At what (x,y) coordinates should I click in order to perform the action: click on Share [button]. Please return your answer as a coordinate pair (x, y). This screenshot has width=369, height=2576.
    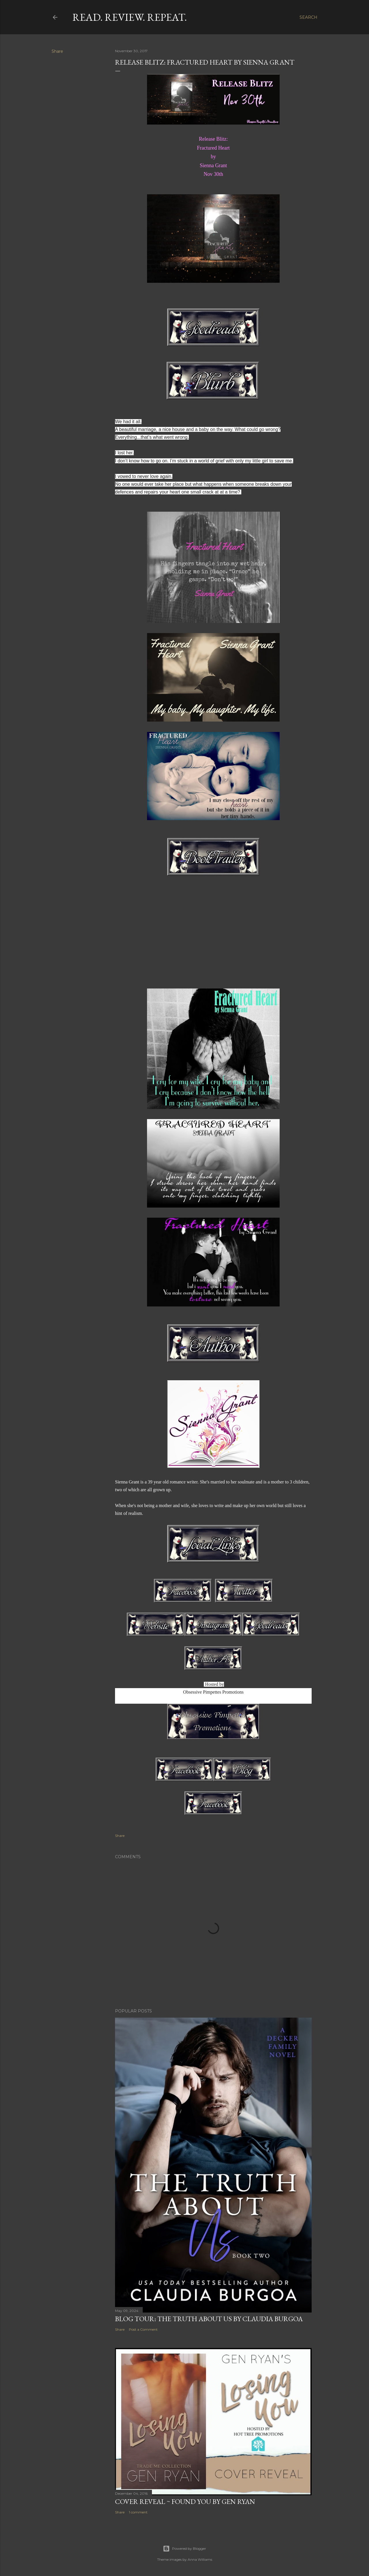
    Looking at the image, I should click on (57, 51).